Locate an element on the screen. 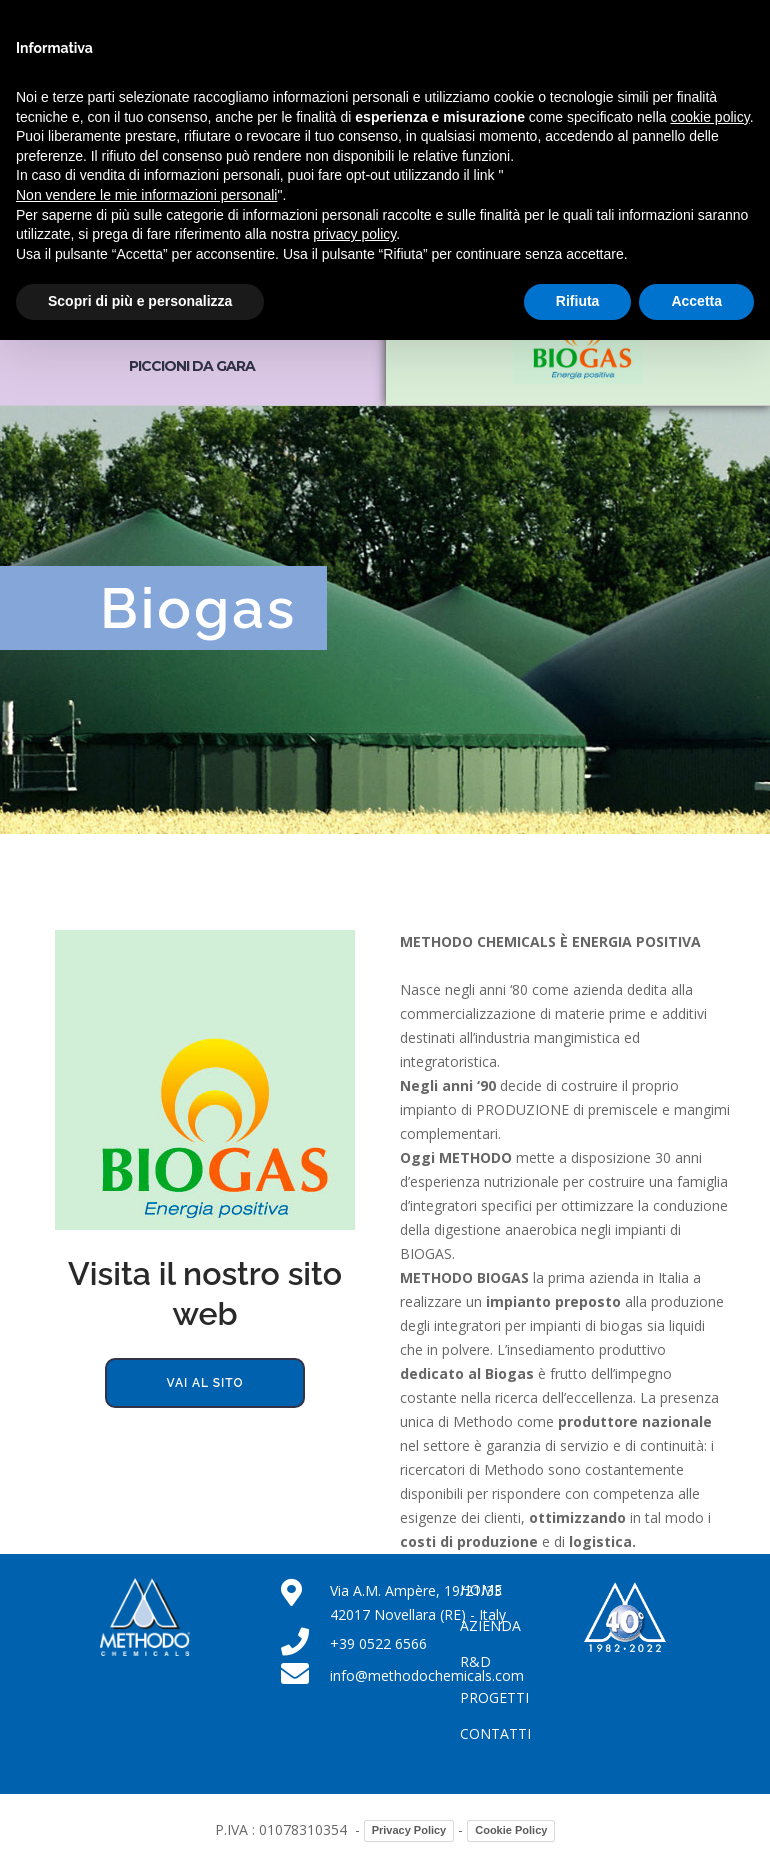 This screenshot has height=1866, width=770. privacy policy [button] is located at coordinates (354, 234).